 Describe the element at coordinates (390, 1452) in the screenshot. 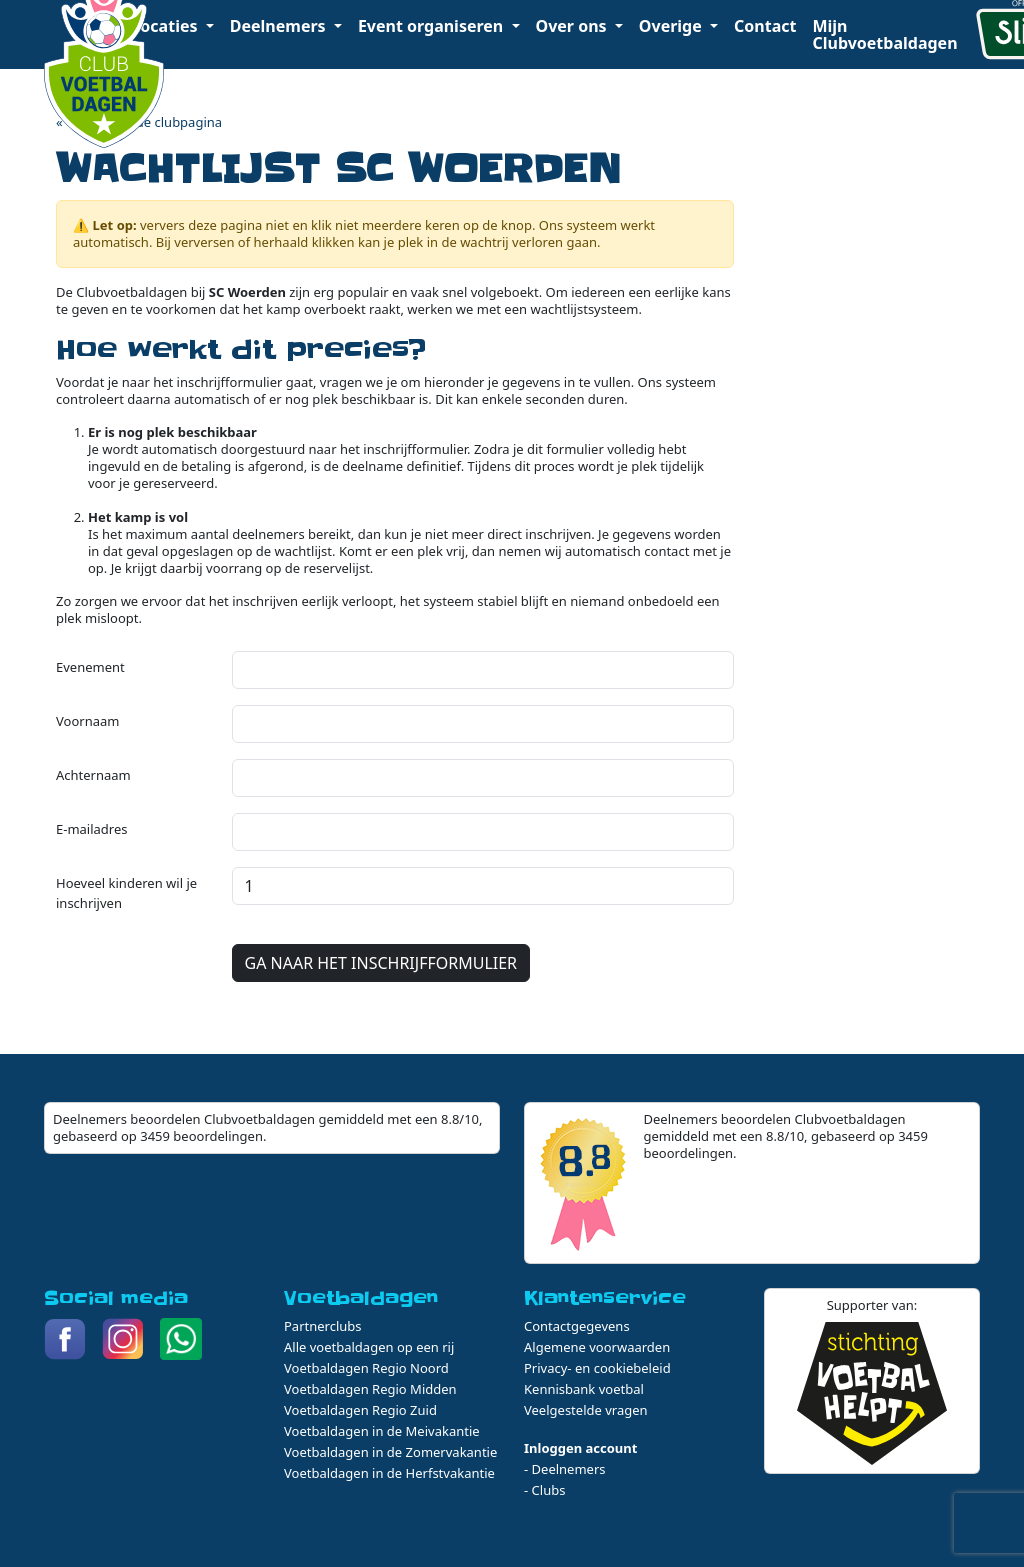

I see `Voetbaldagen in de Zomervakantie` at that location.